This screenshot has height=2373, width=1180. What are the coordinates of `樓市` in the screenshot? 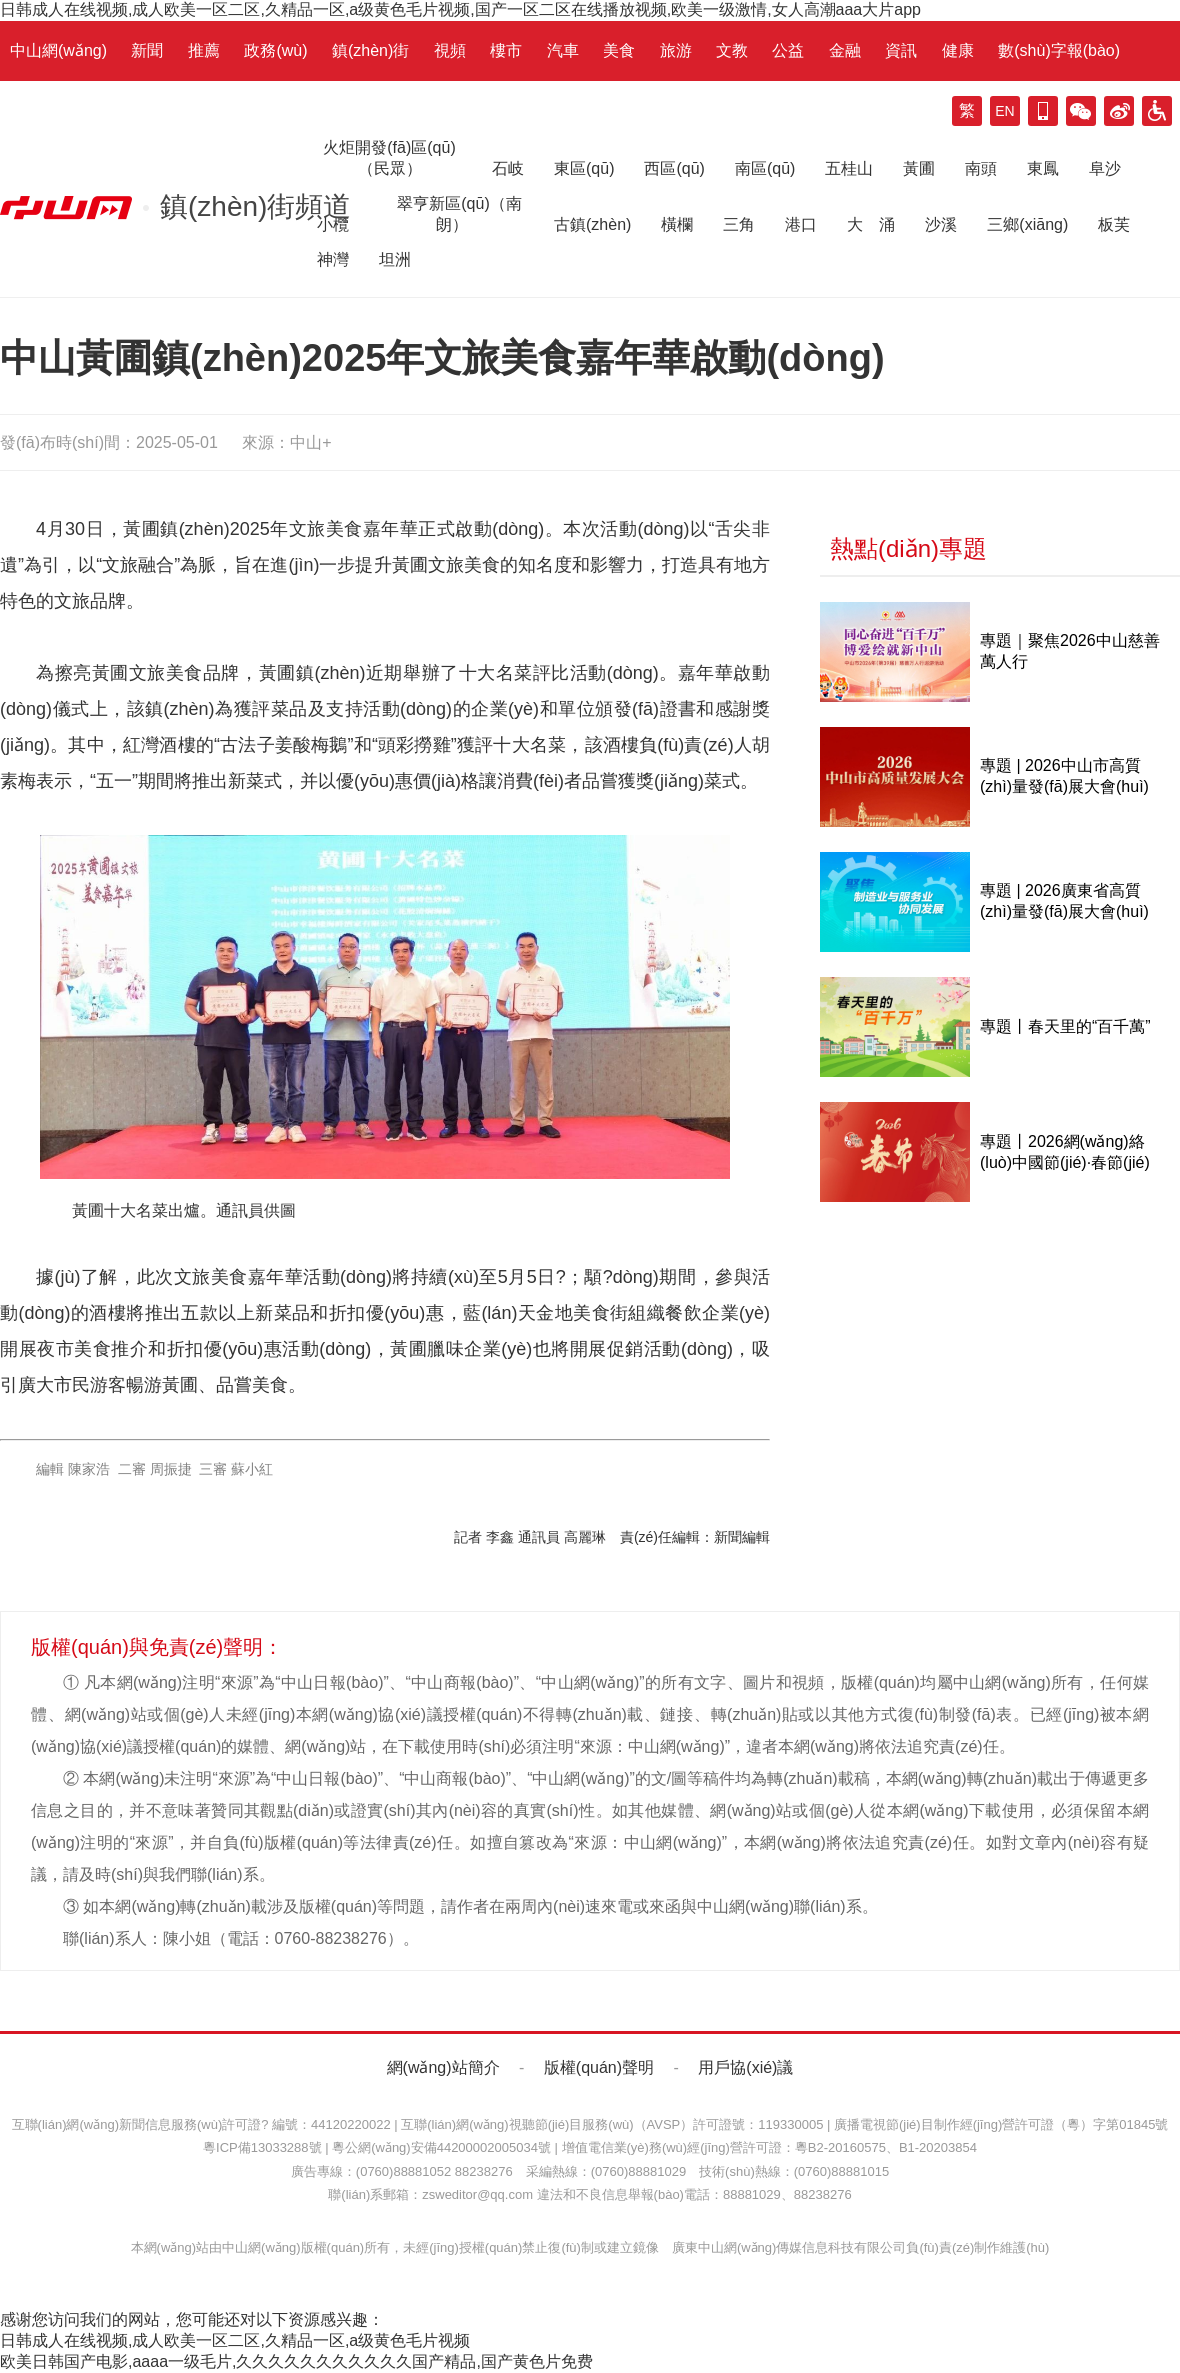 It's located at (506, 50).